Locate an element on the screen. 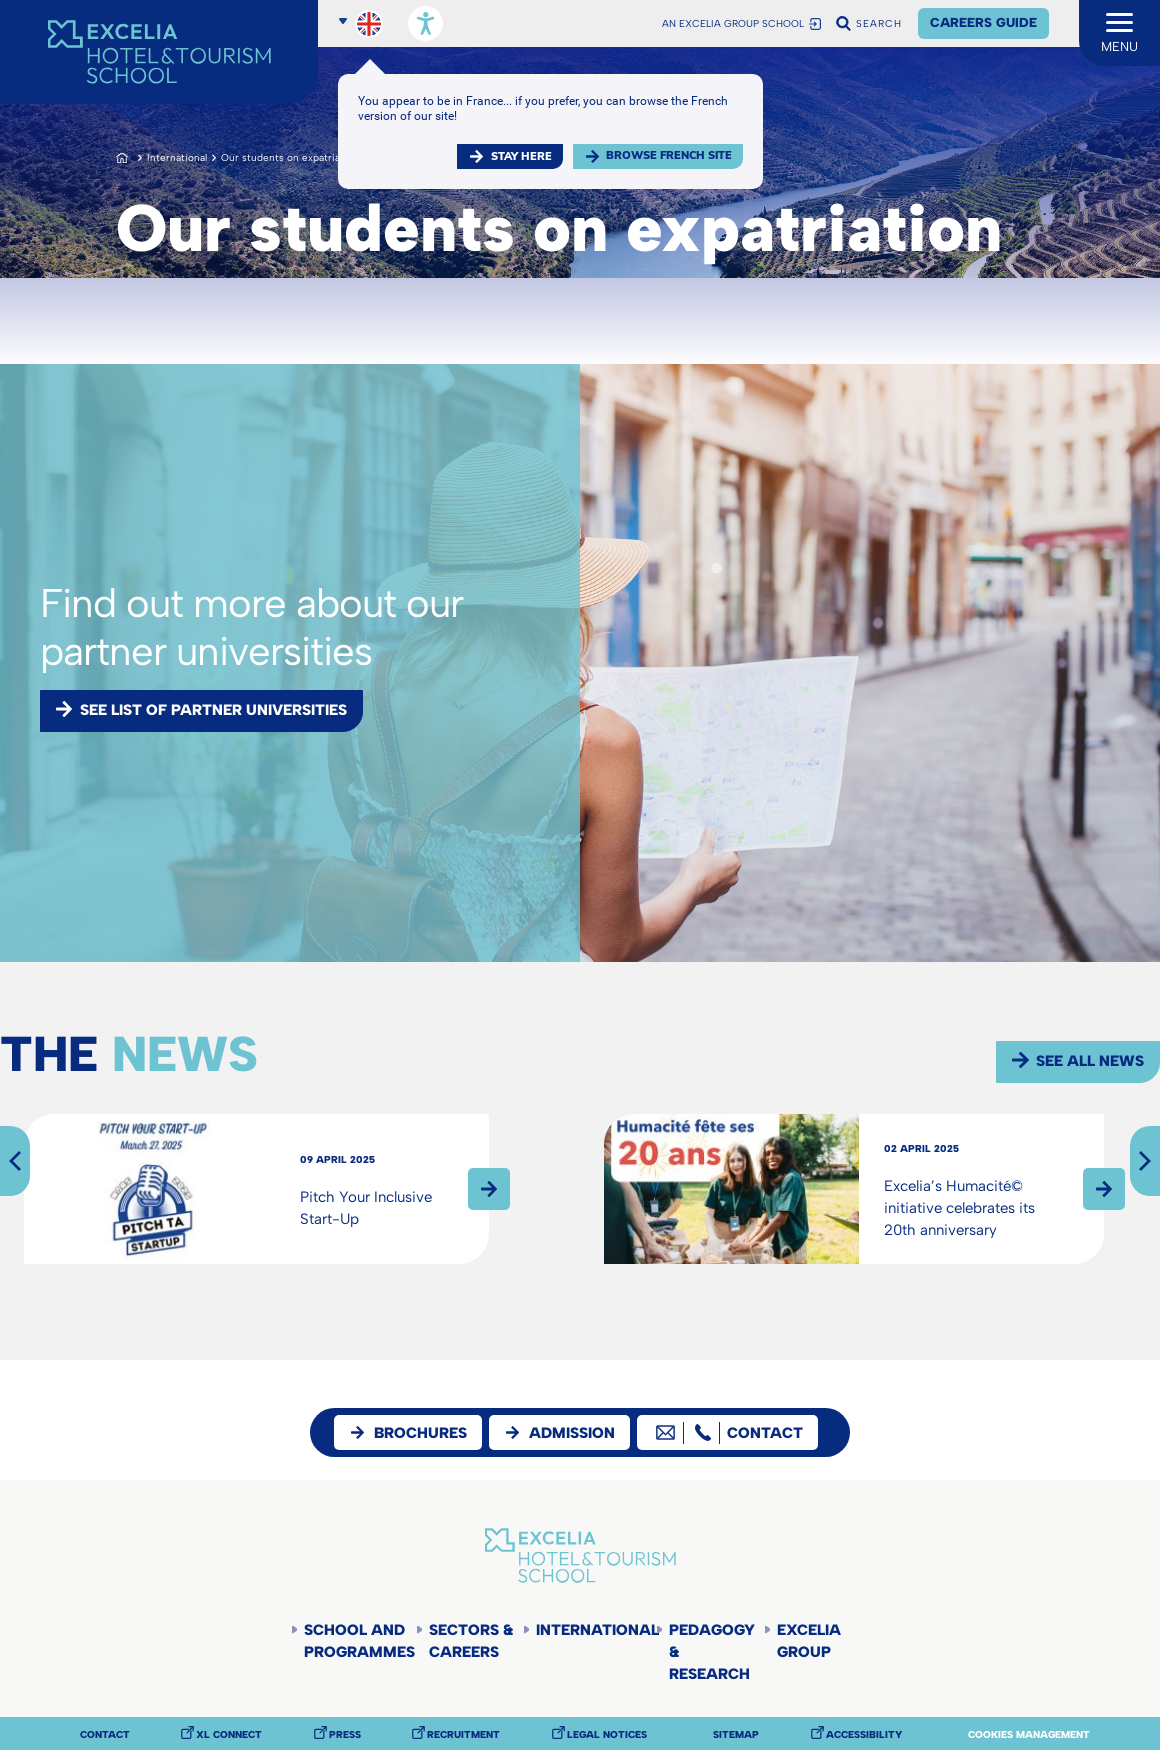 Image resolution: width=1160 pixels, height=1750 pixels. Pedagogy & Research is located at coordinates (712, 1652).